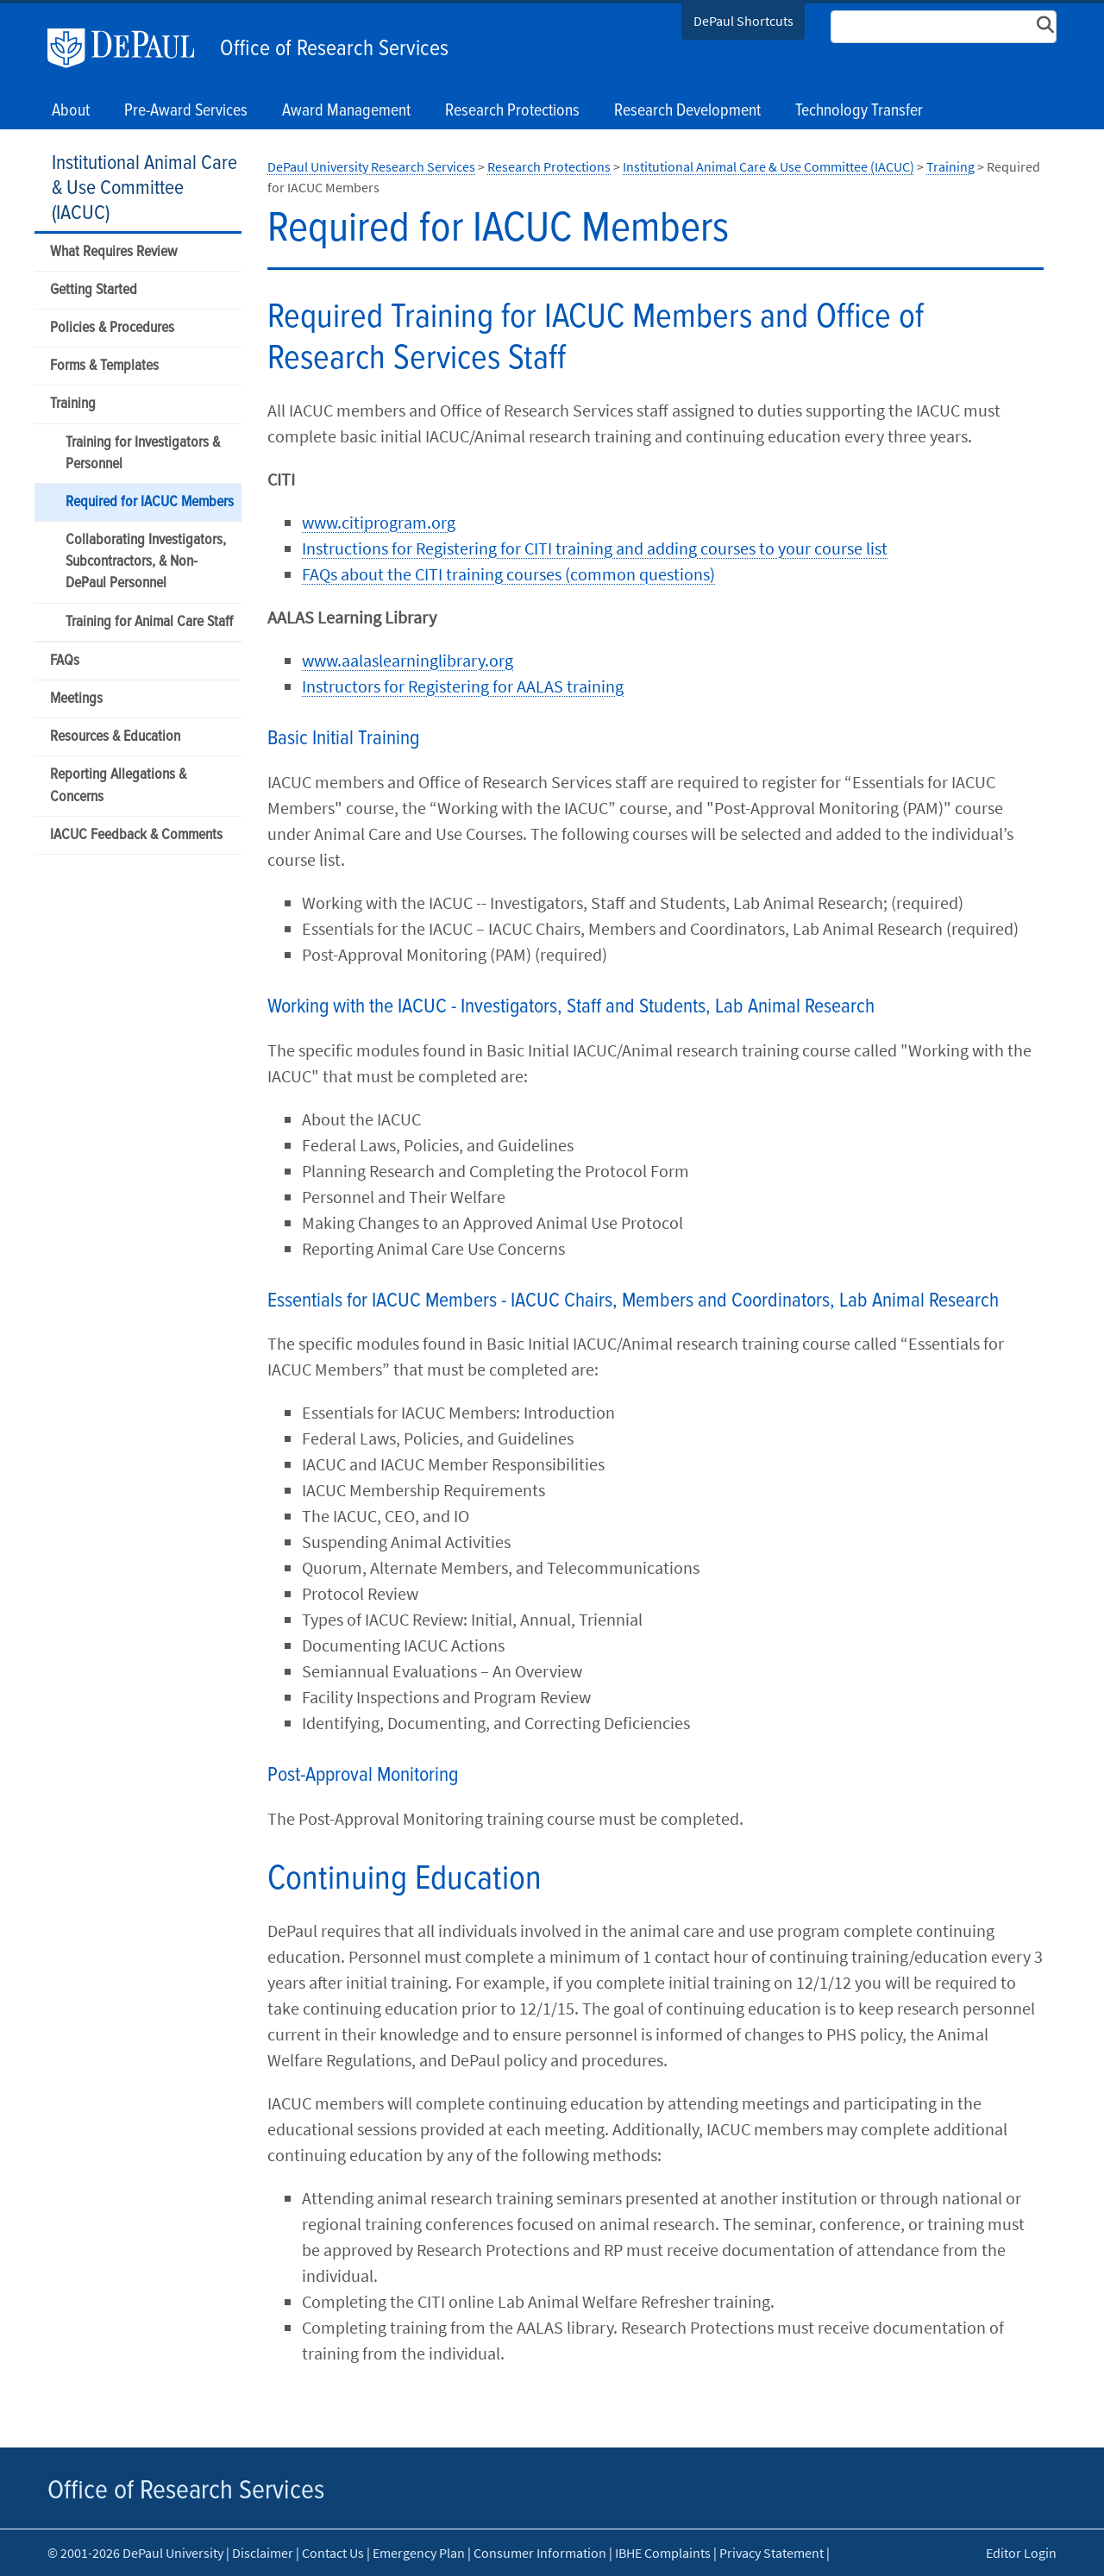 The image size is (1104, 2576). What do you see at coordinates (771, 2552) in the screenshot?
I see `Privacy Statement` at bounding box center [771, 2552].